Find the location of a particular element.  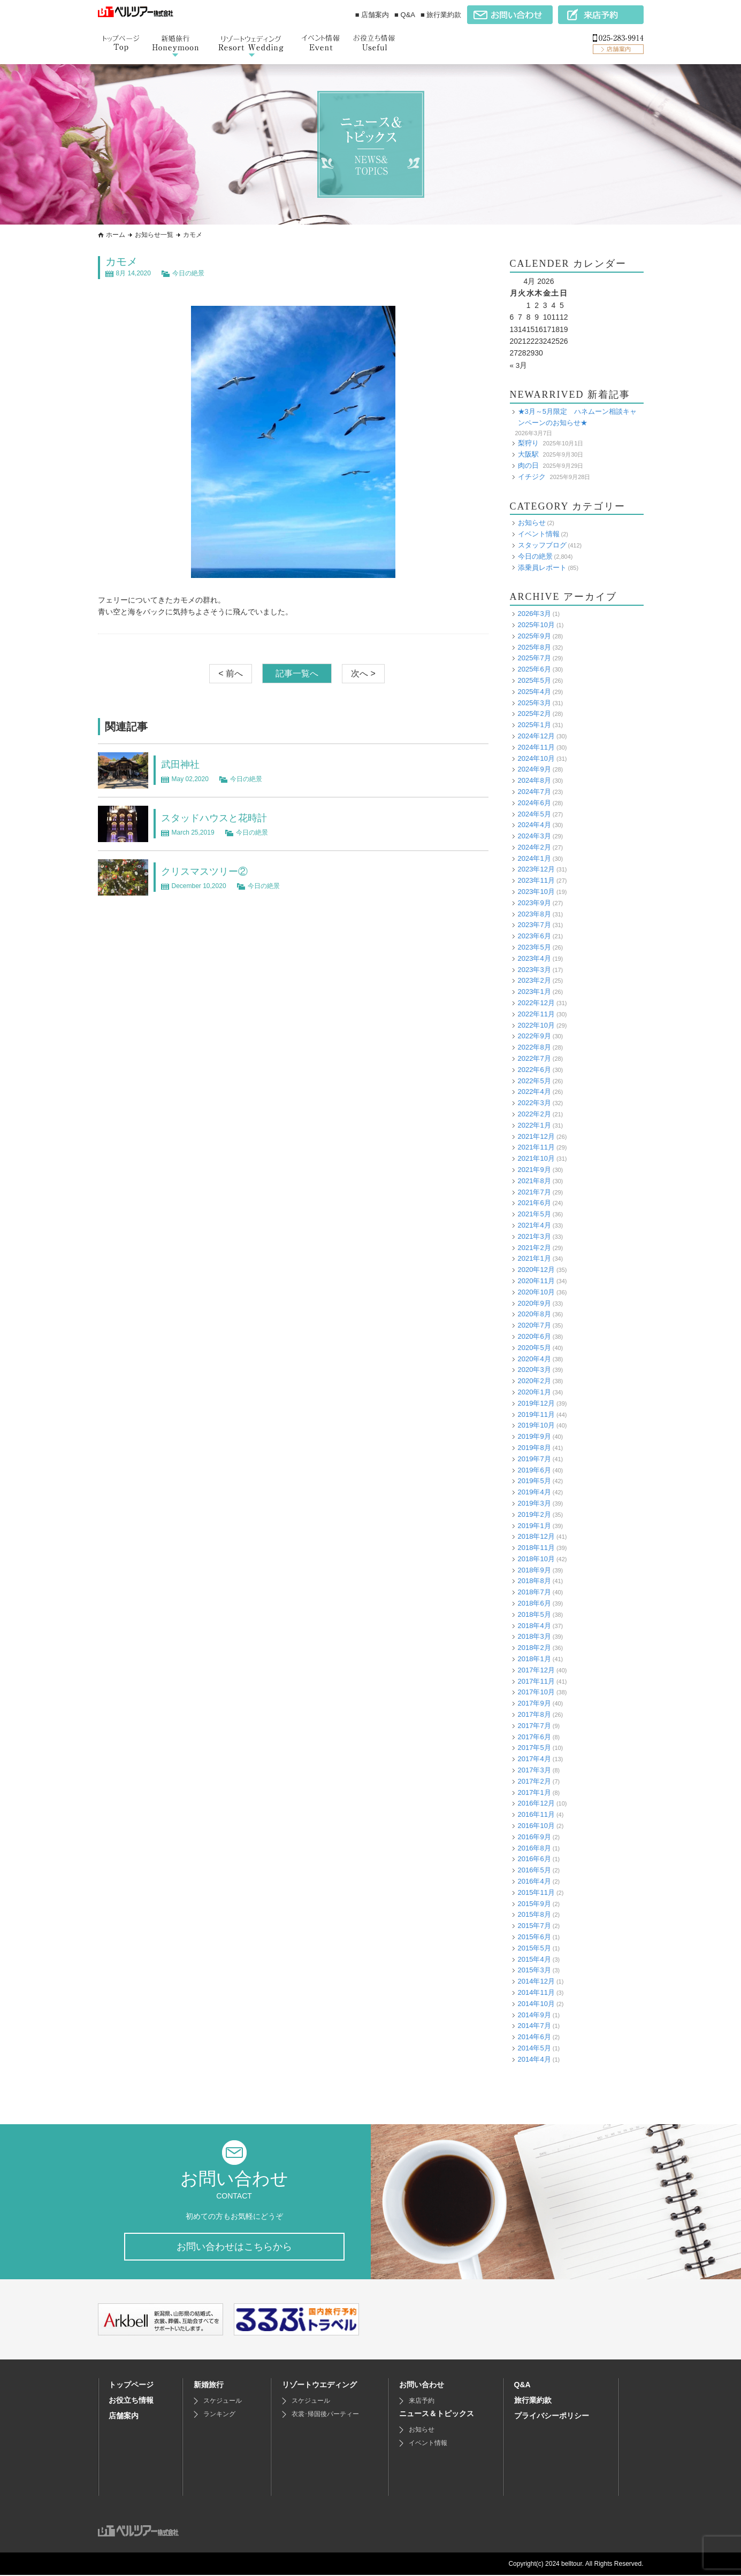

次へ > is located at coordinates (363, 673).